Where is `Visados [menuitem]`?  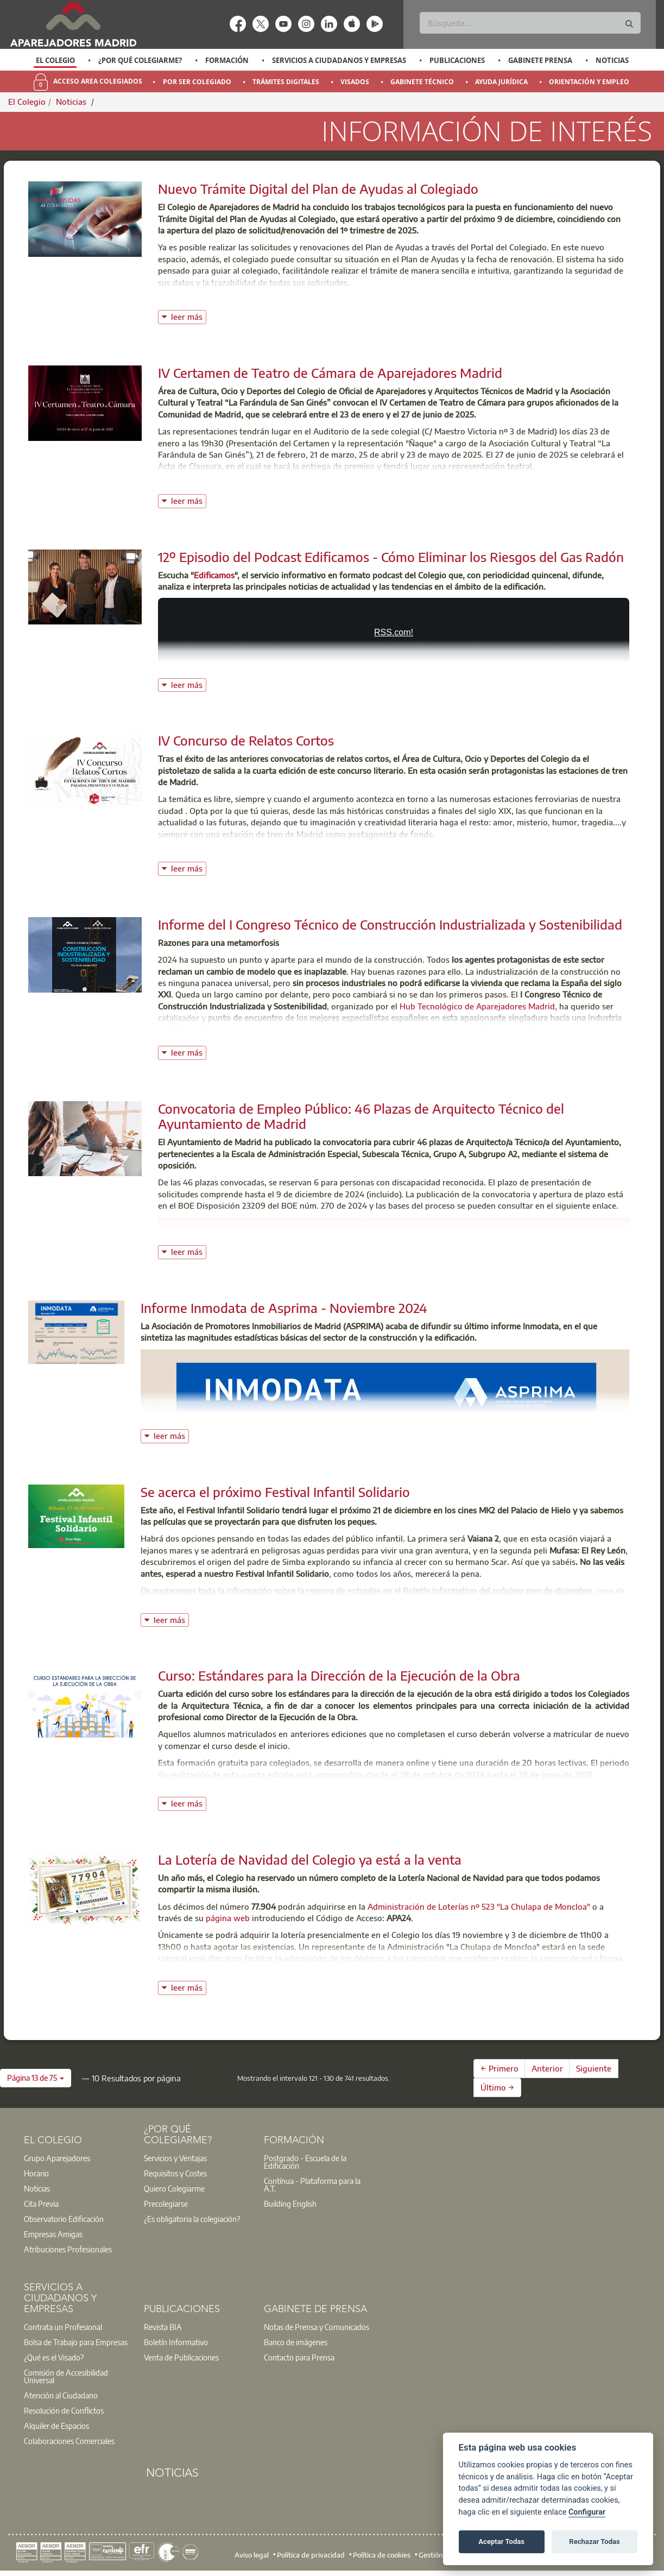 Visados [menuitem] is located at coordinates (354, 81).